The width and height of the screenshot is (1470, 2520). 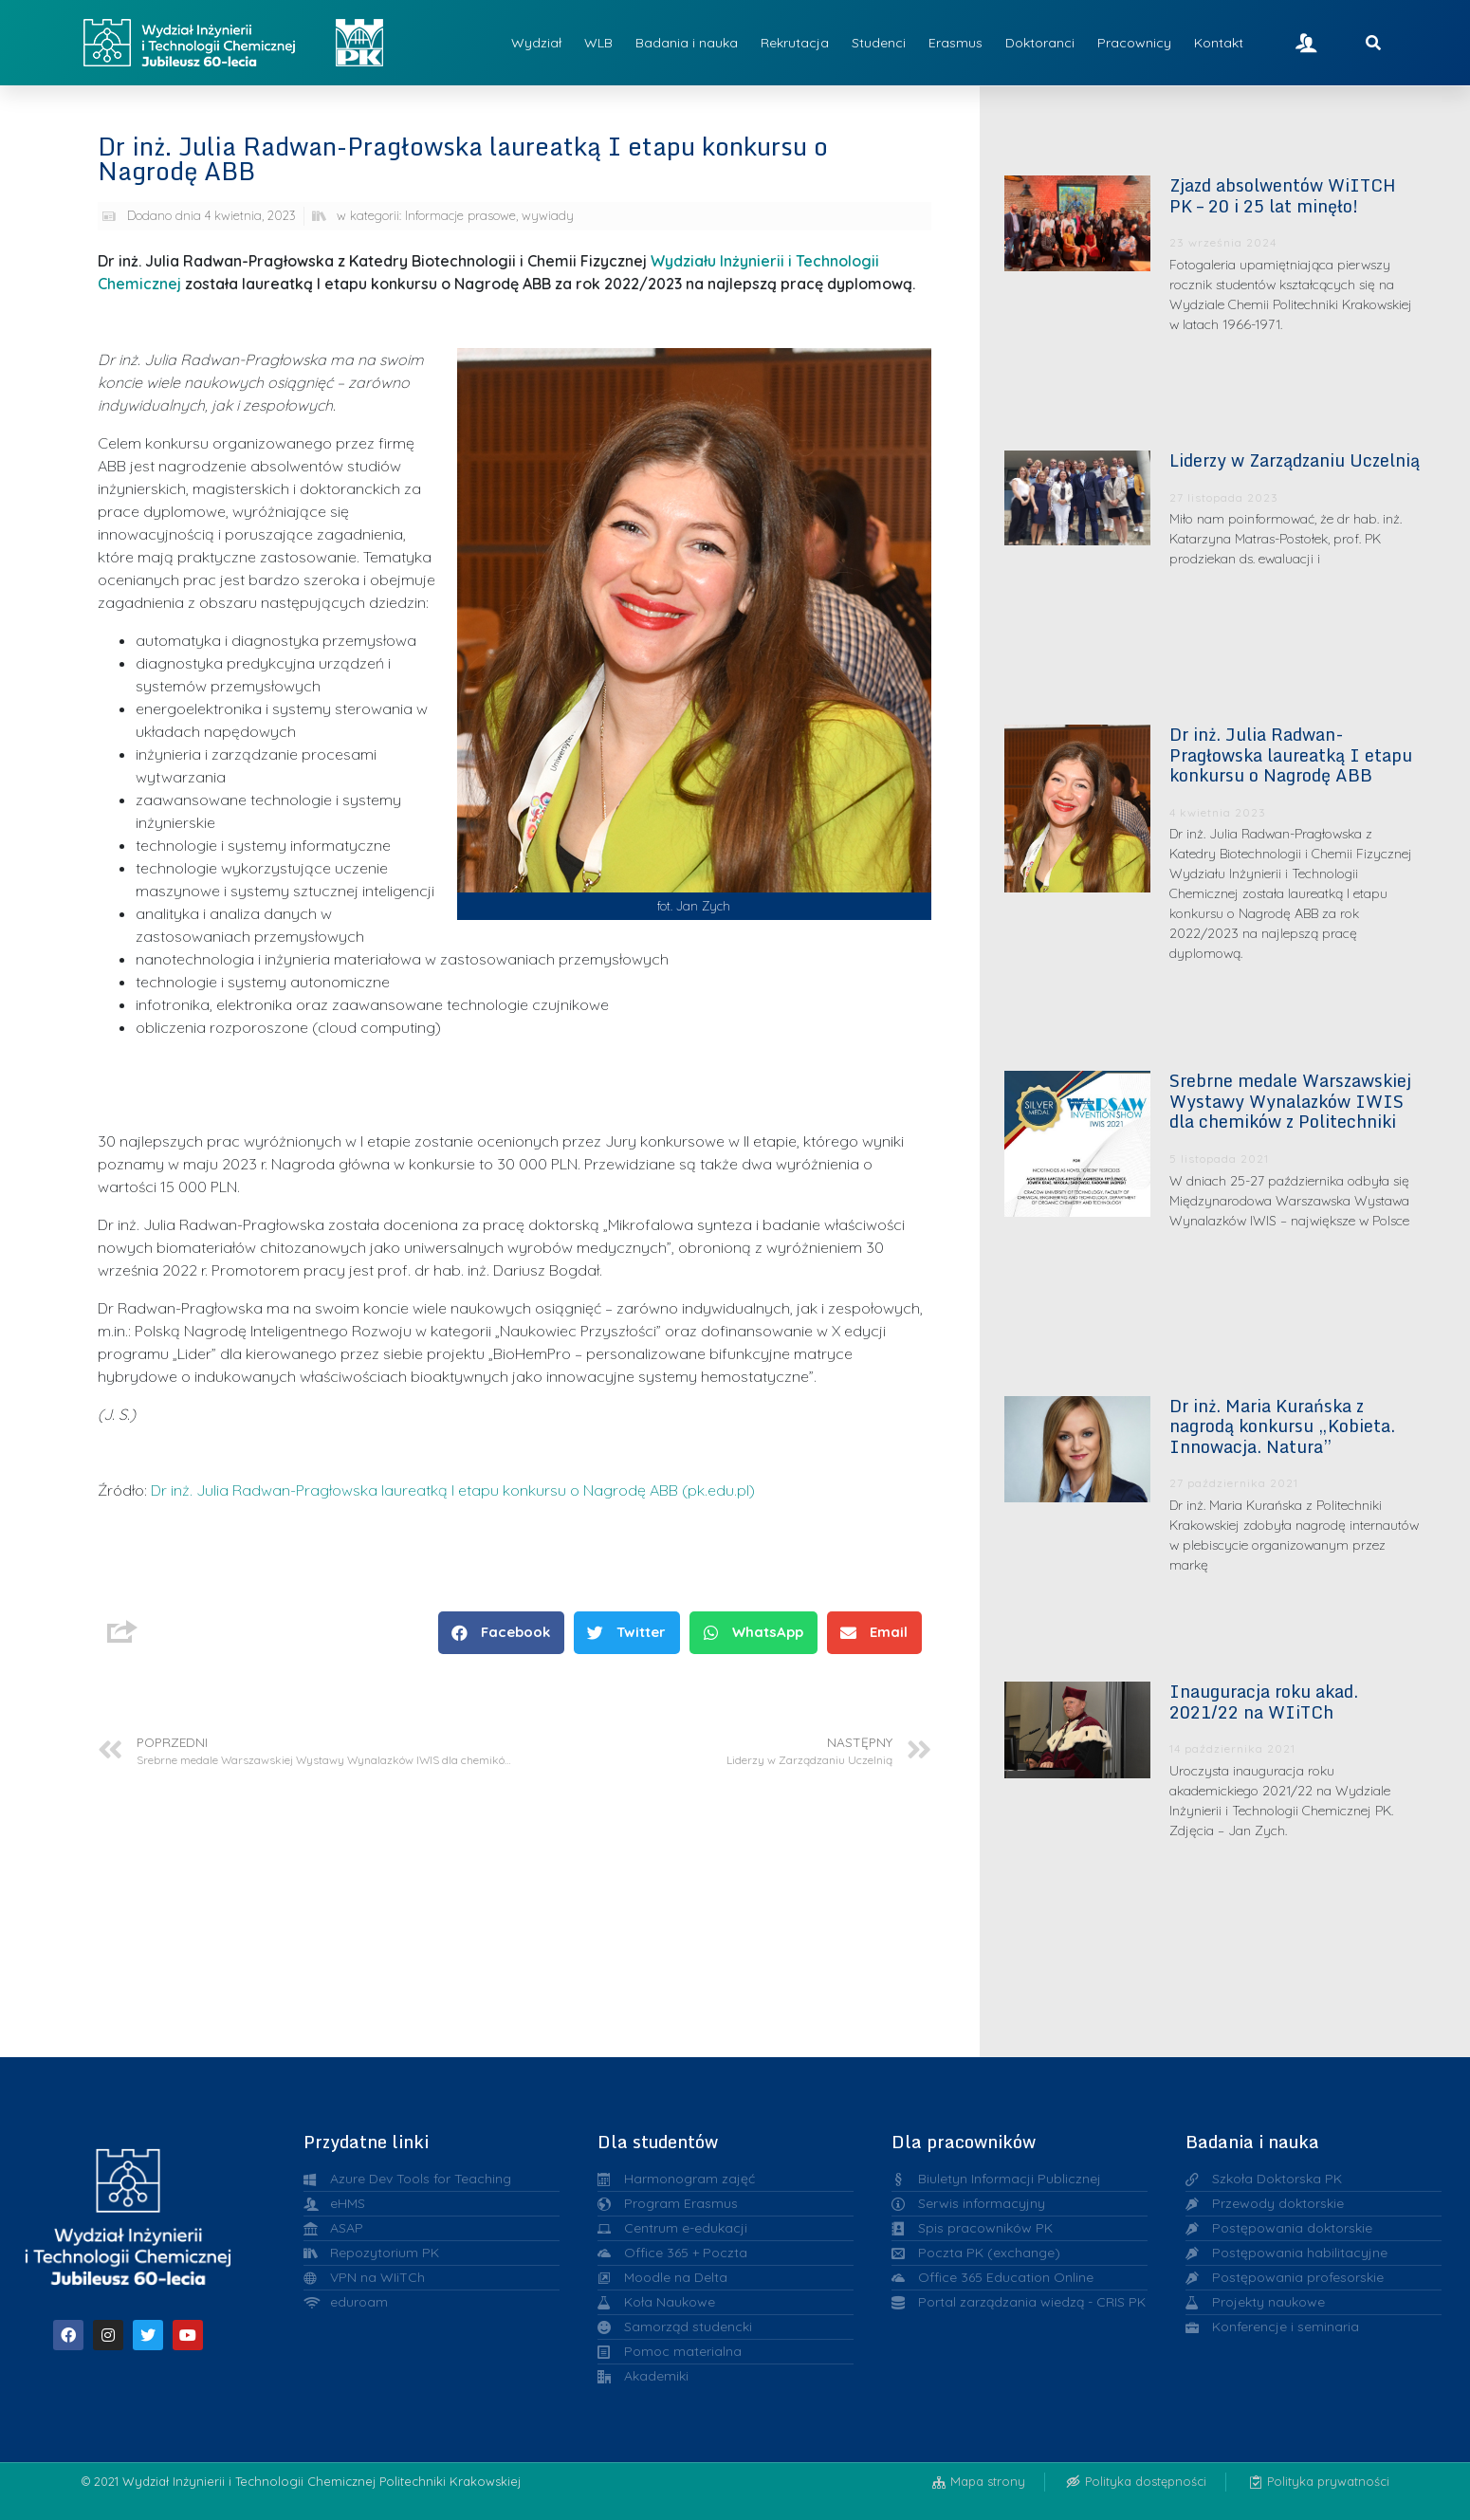 What do you see at coordinates (1282, 195) in the screenshot?
I see `Zjazd absolwentów WiITCH PK – 20 i 25 lat minęło!` at bounding box center [1282, 195].